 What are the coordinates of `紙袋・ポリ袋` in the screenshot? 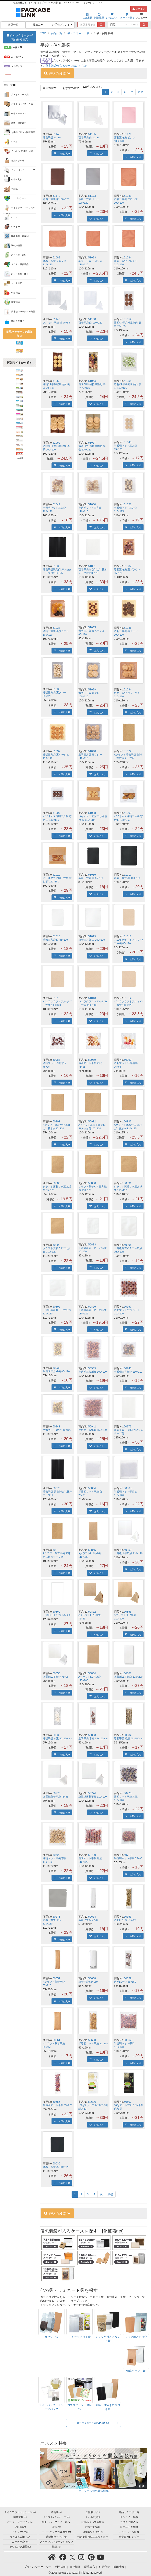 It's located at (14, 161).